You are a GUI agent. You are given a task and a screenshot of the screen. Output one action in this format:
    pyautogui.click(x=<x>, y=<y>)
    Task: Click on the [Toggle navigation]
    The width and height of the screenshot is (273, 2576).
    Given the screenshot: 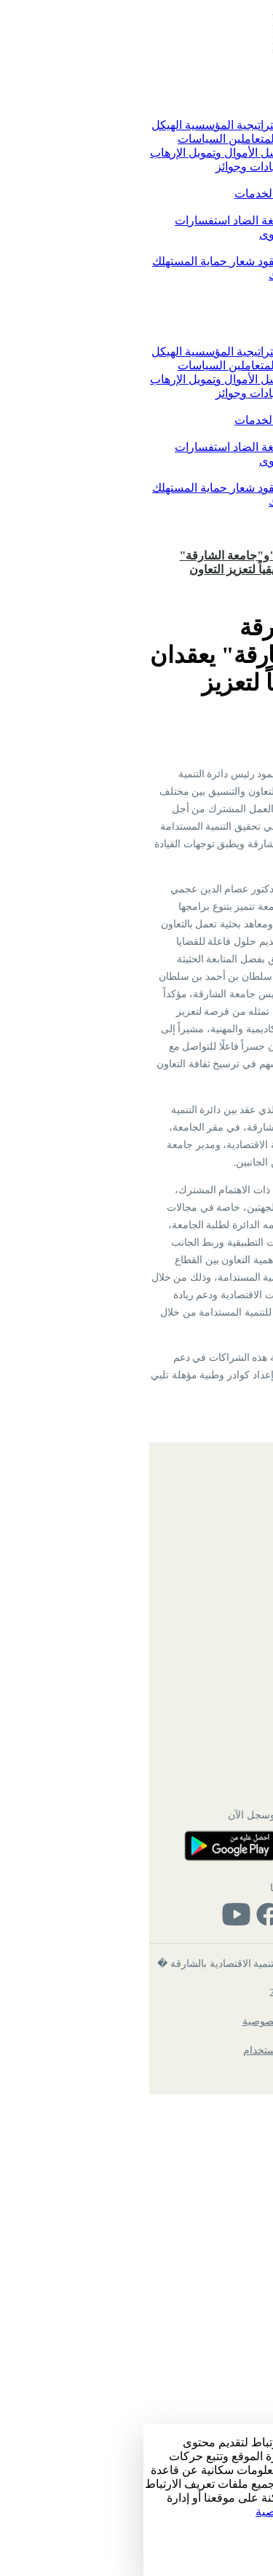 What is the action you would take?
    pyautogui.click(x=261, y=77)
    